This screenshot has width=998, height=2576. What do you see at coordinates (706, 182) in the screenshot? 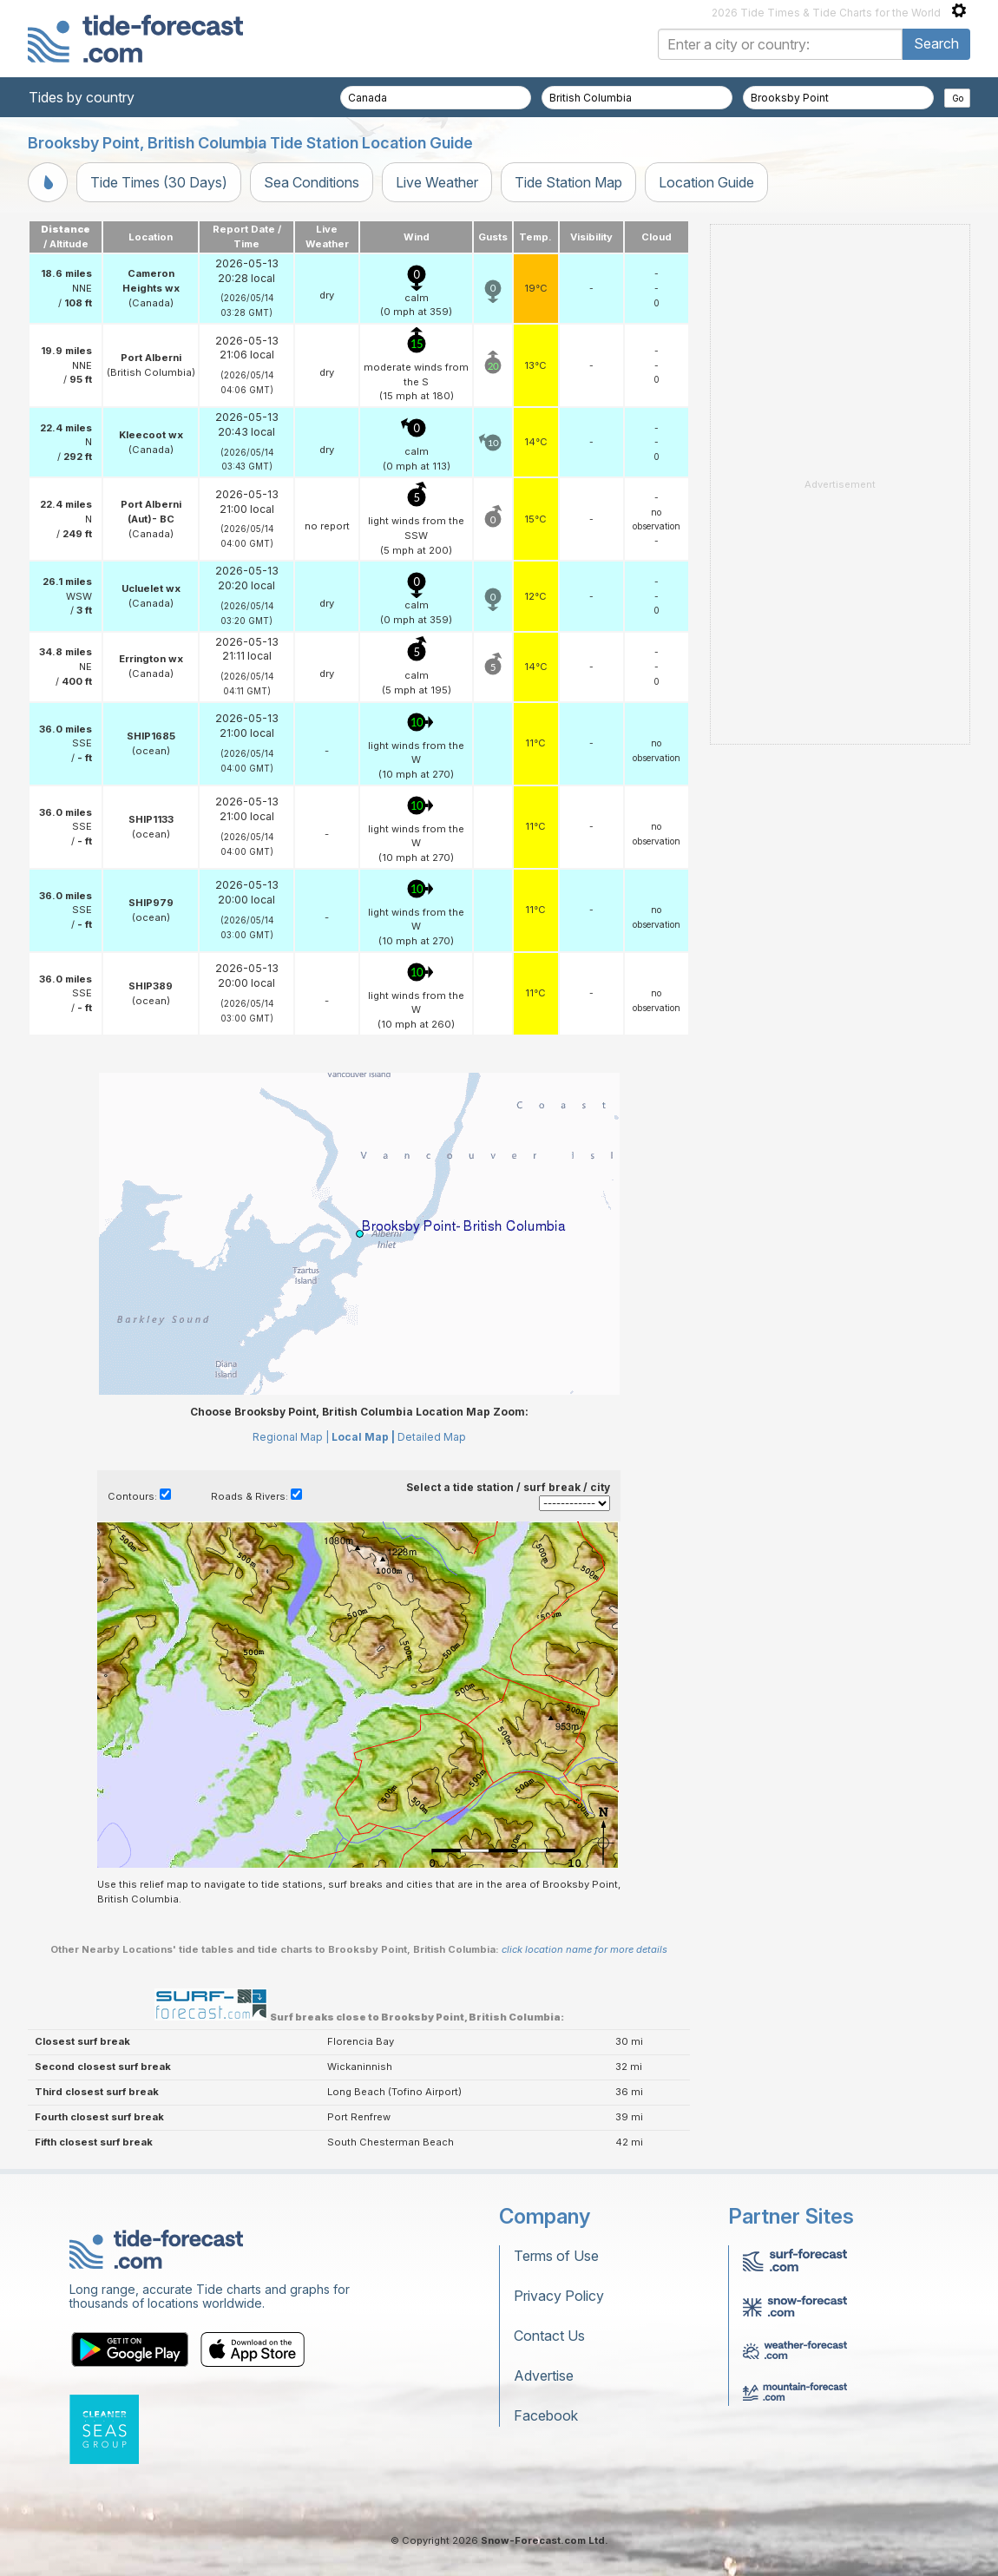
I see `Location Guide` at bounding box center [706, 182].